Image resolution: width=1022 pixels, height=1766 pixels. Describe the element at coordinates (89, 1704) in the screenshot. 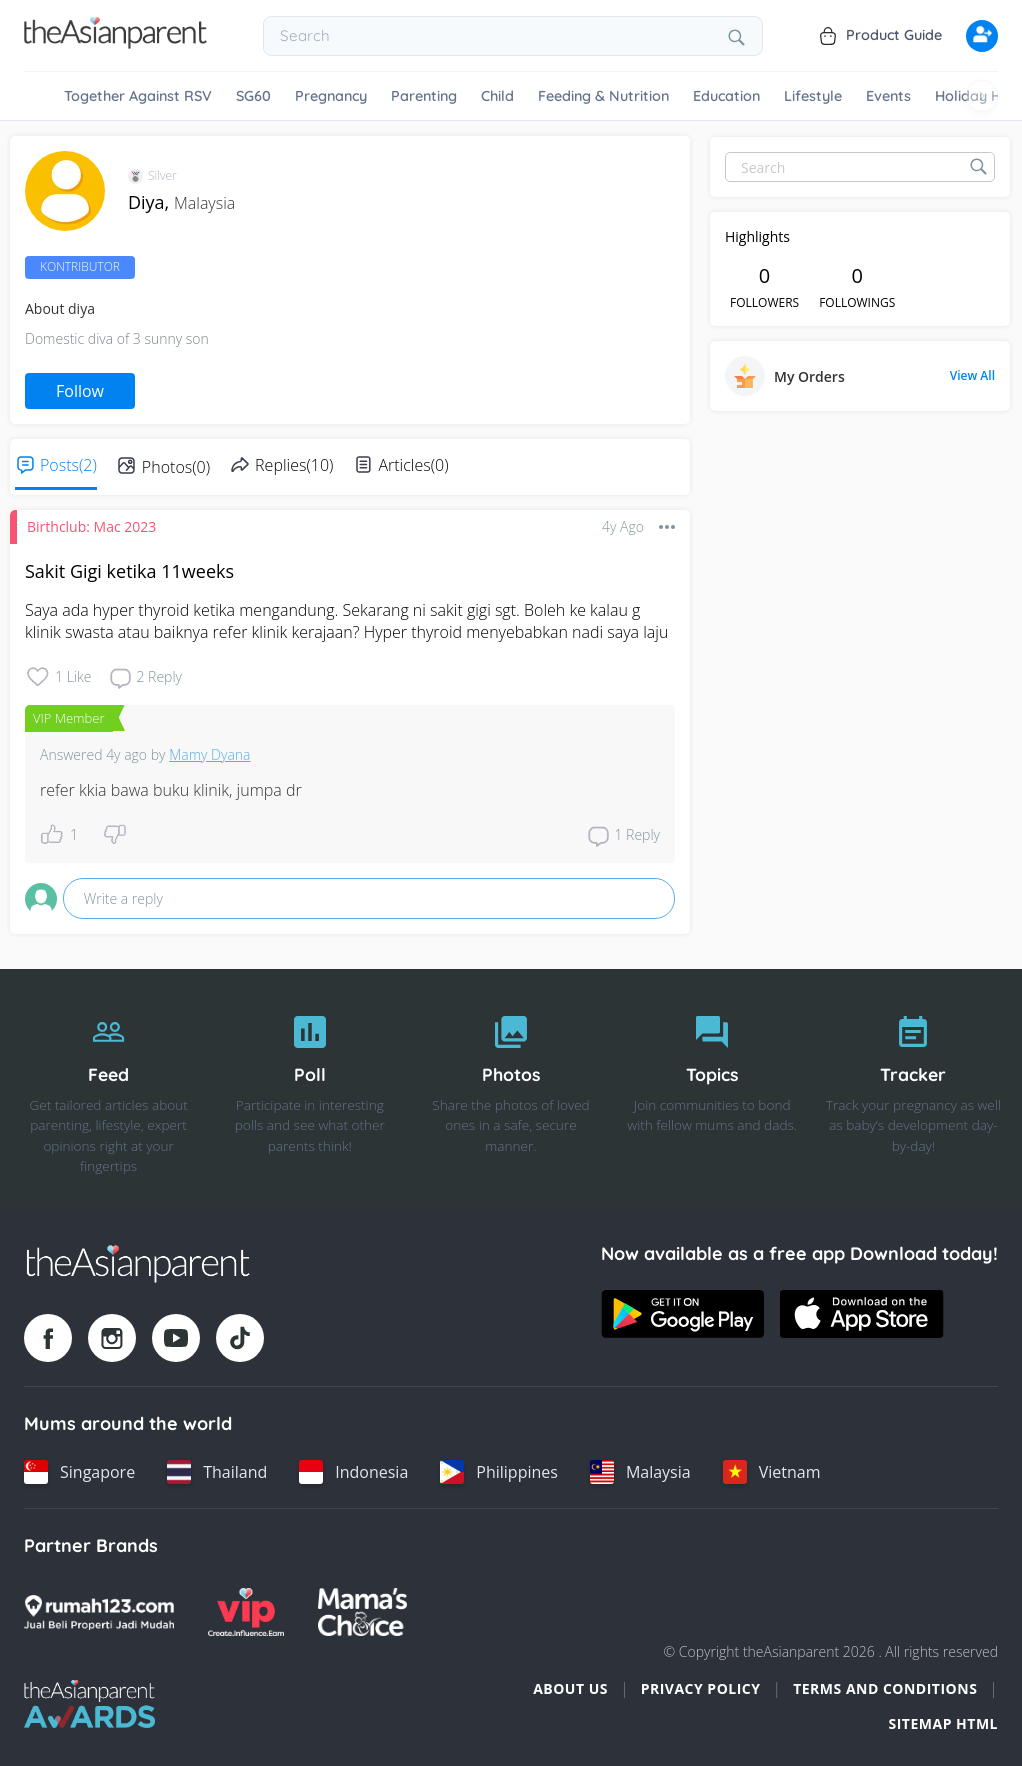

I see `[Tap Awards logo]` at that location.